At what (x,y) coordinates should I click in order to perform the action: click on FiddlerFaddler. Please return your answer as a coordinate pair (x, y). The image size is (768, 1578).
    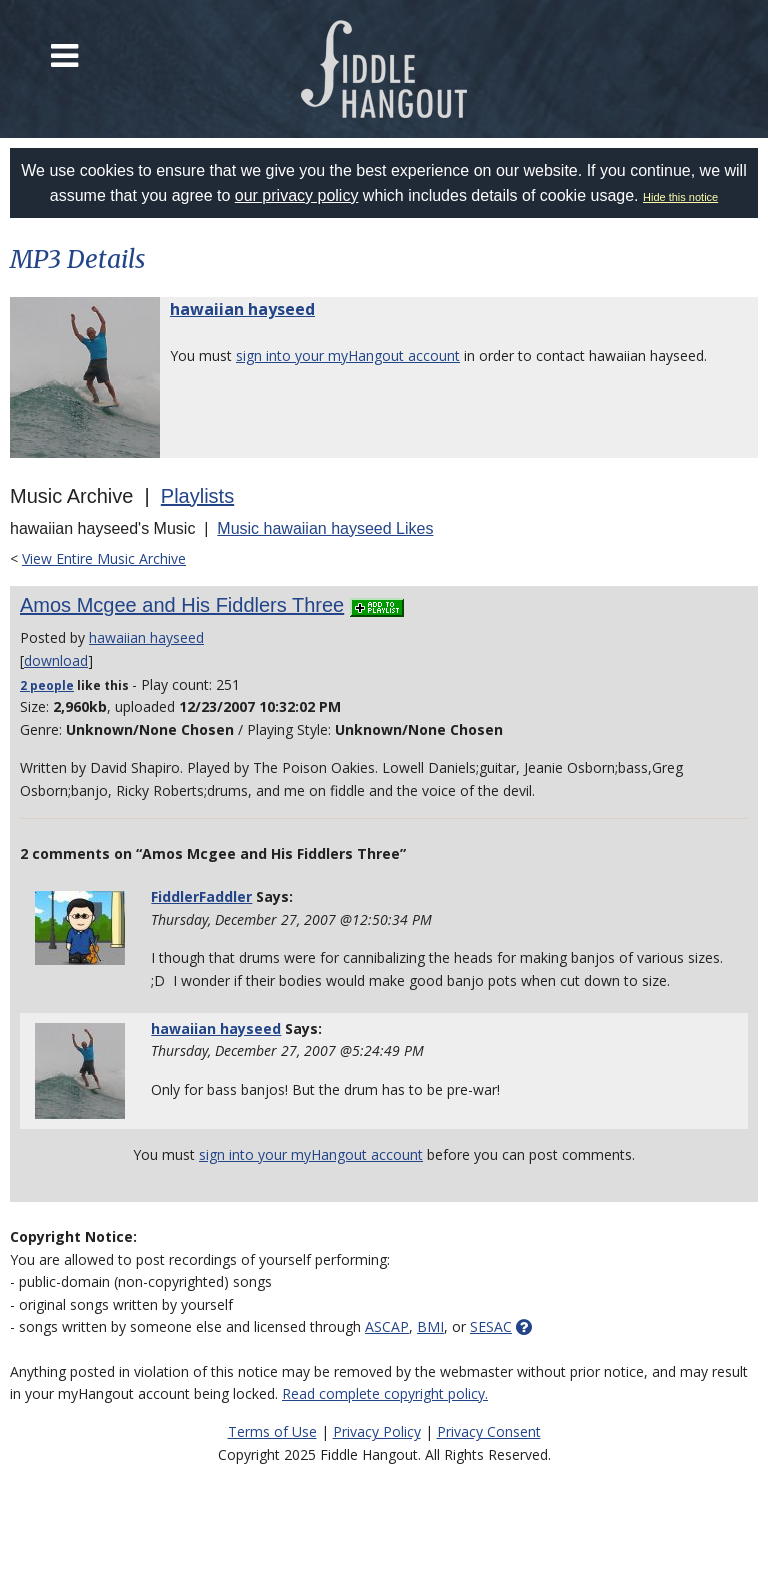
    Looking at the image, I should click on (201, 896).